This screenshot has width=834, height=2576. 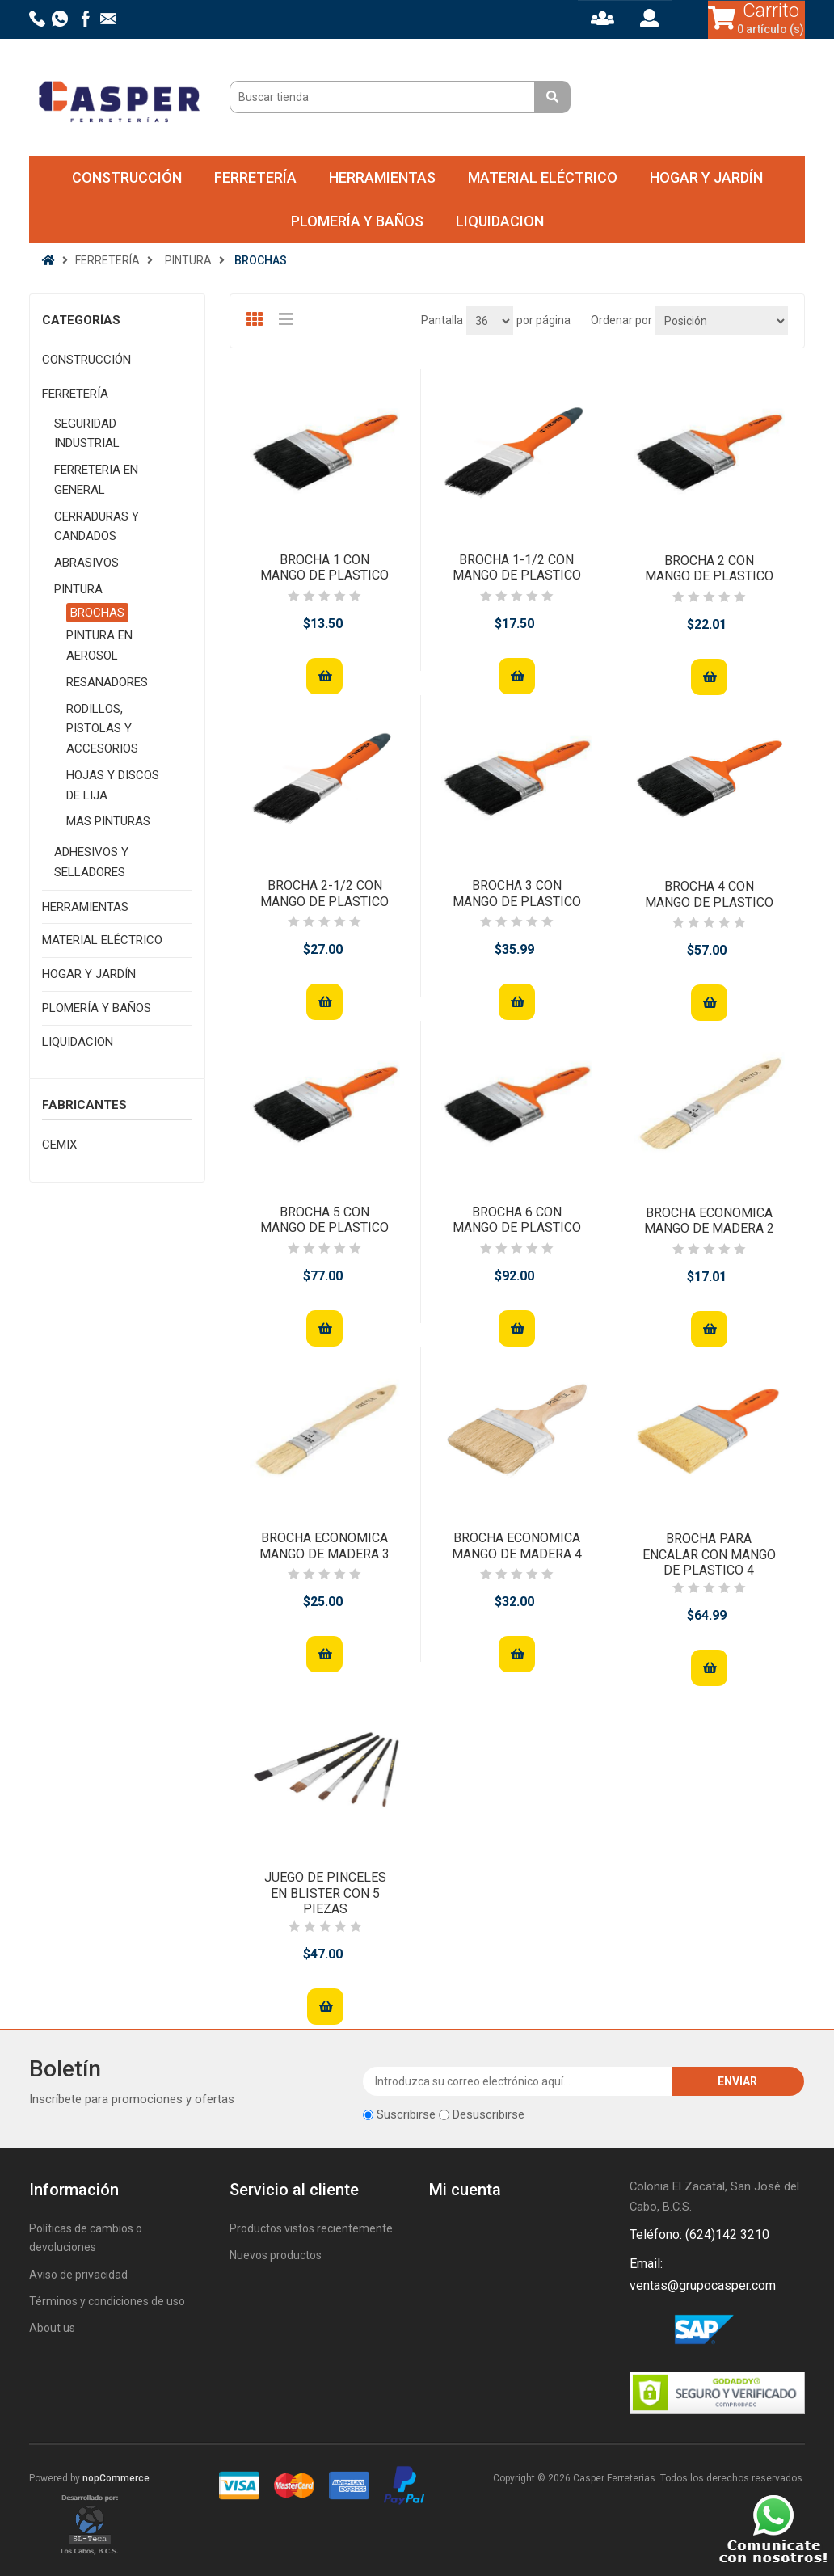 I want to click on PINTURA, so click(x=78, y=589).